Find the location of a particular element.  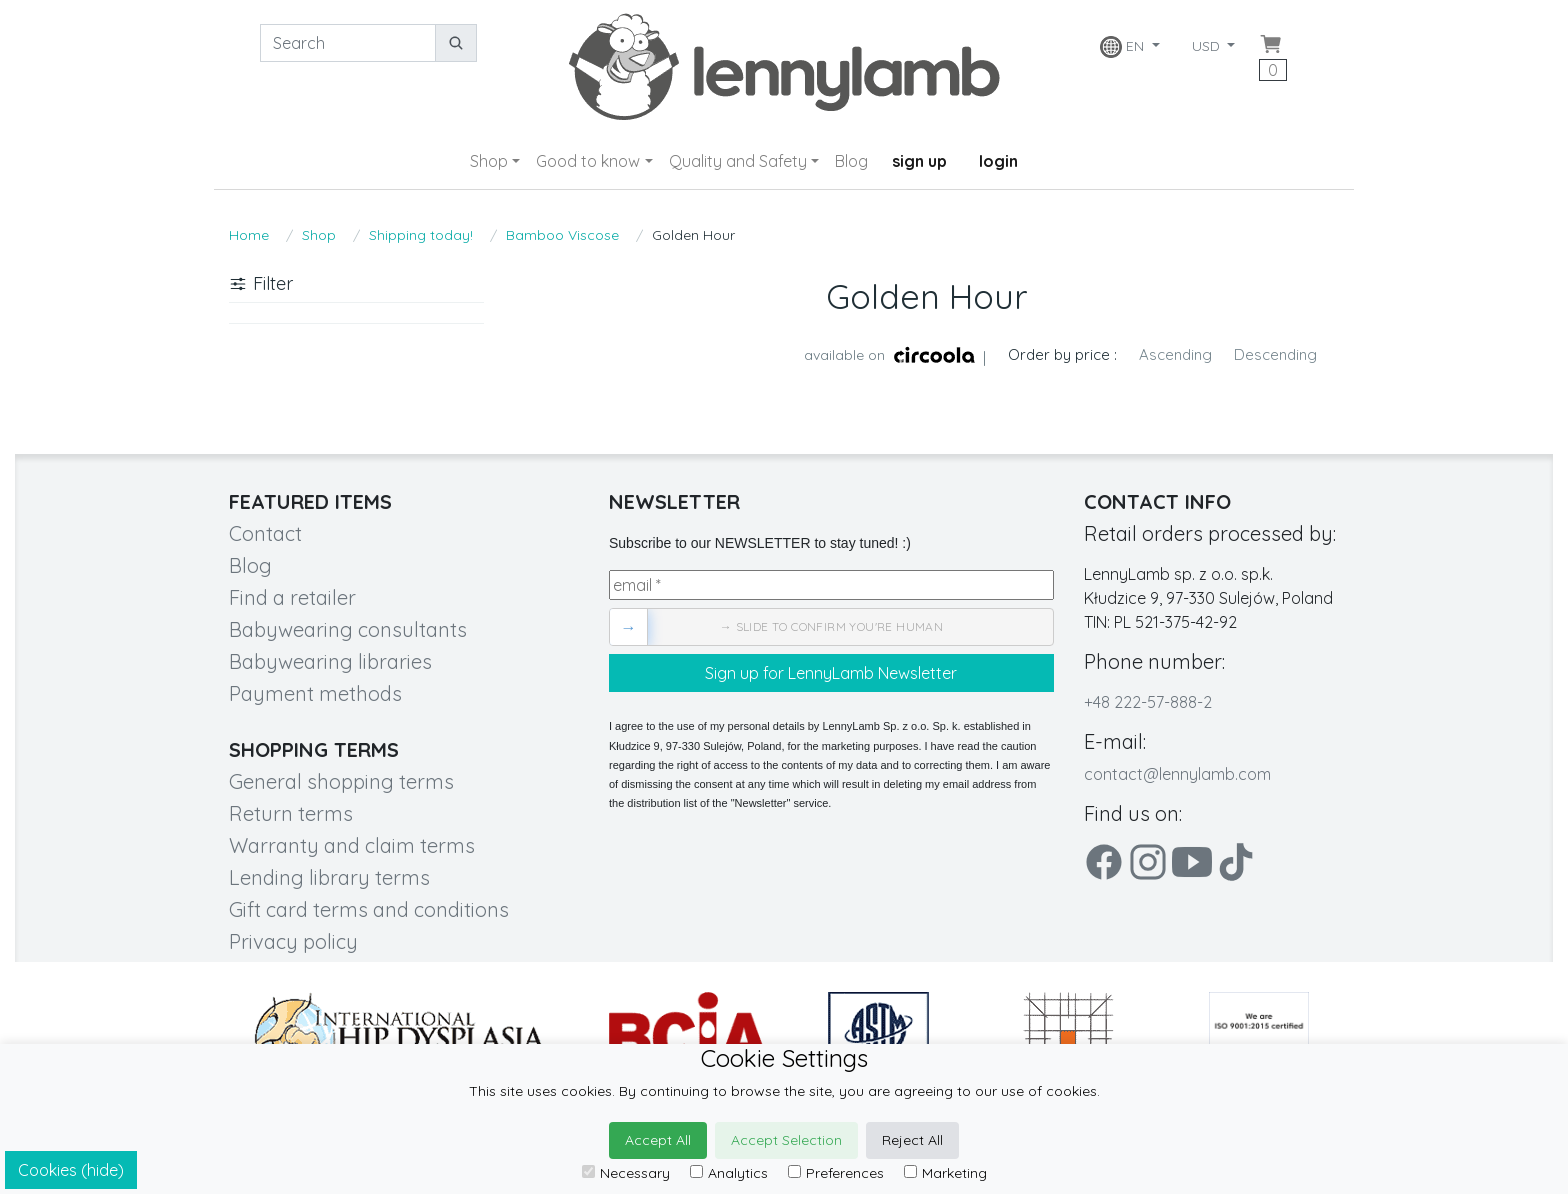

contact@lennylamb.com is located at coordinates (1177, 774).